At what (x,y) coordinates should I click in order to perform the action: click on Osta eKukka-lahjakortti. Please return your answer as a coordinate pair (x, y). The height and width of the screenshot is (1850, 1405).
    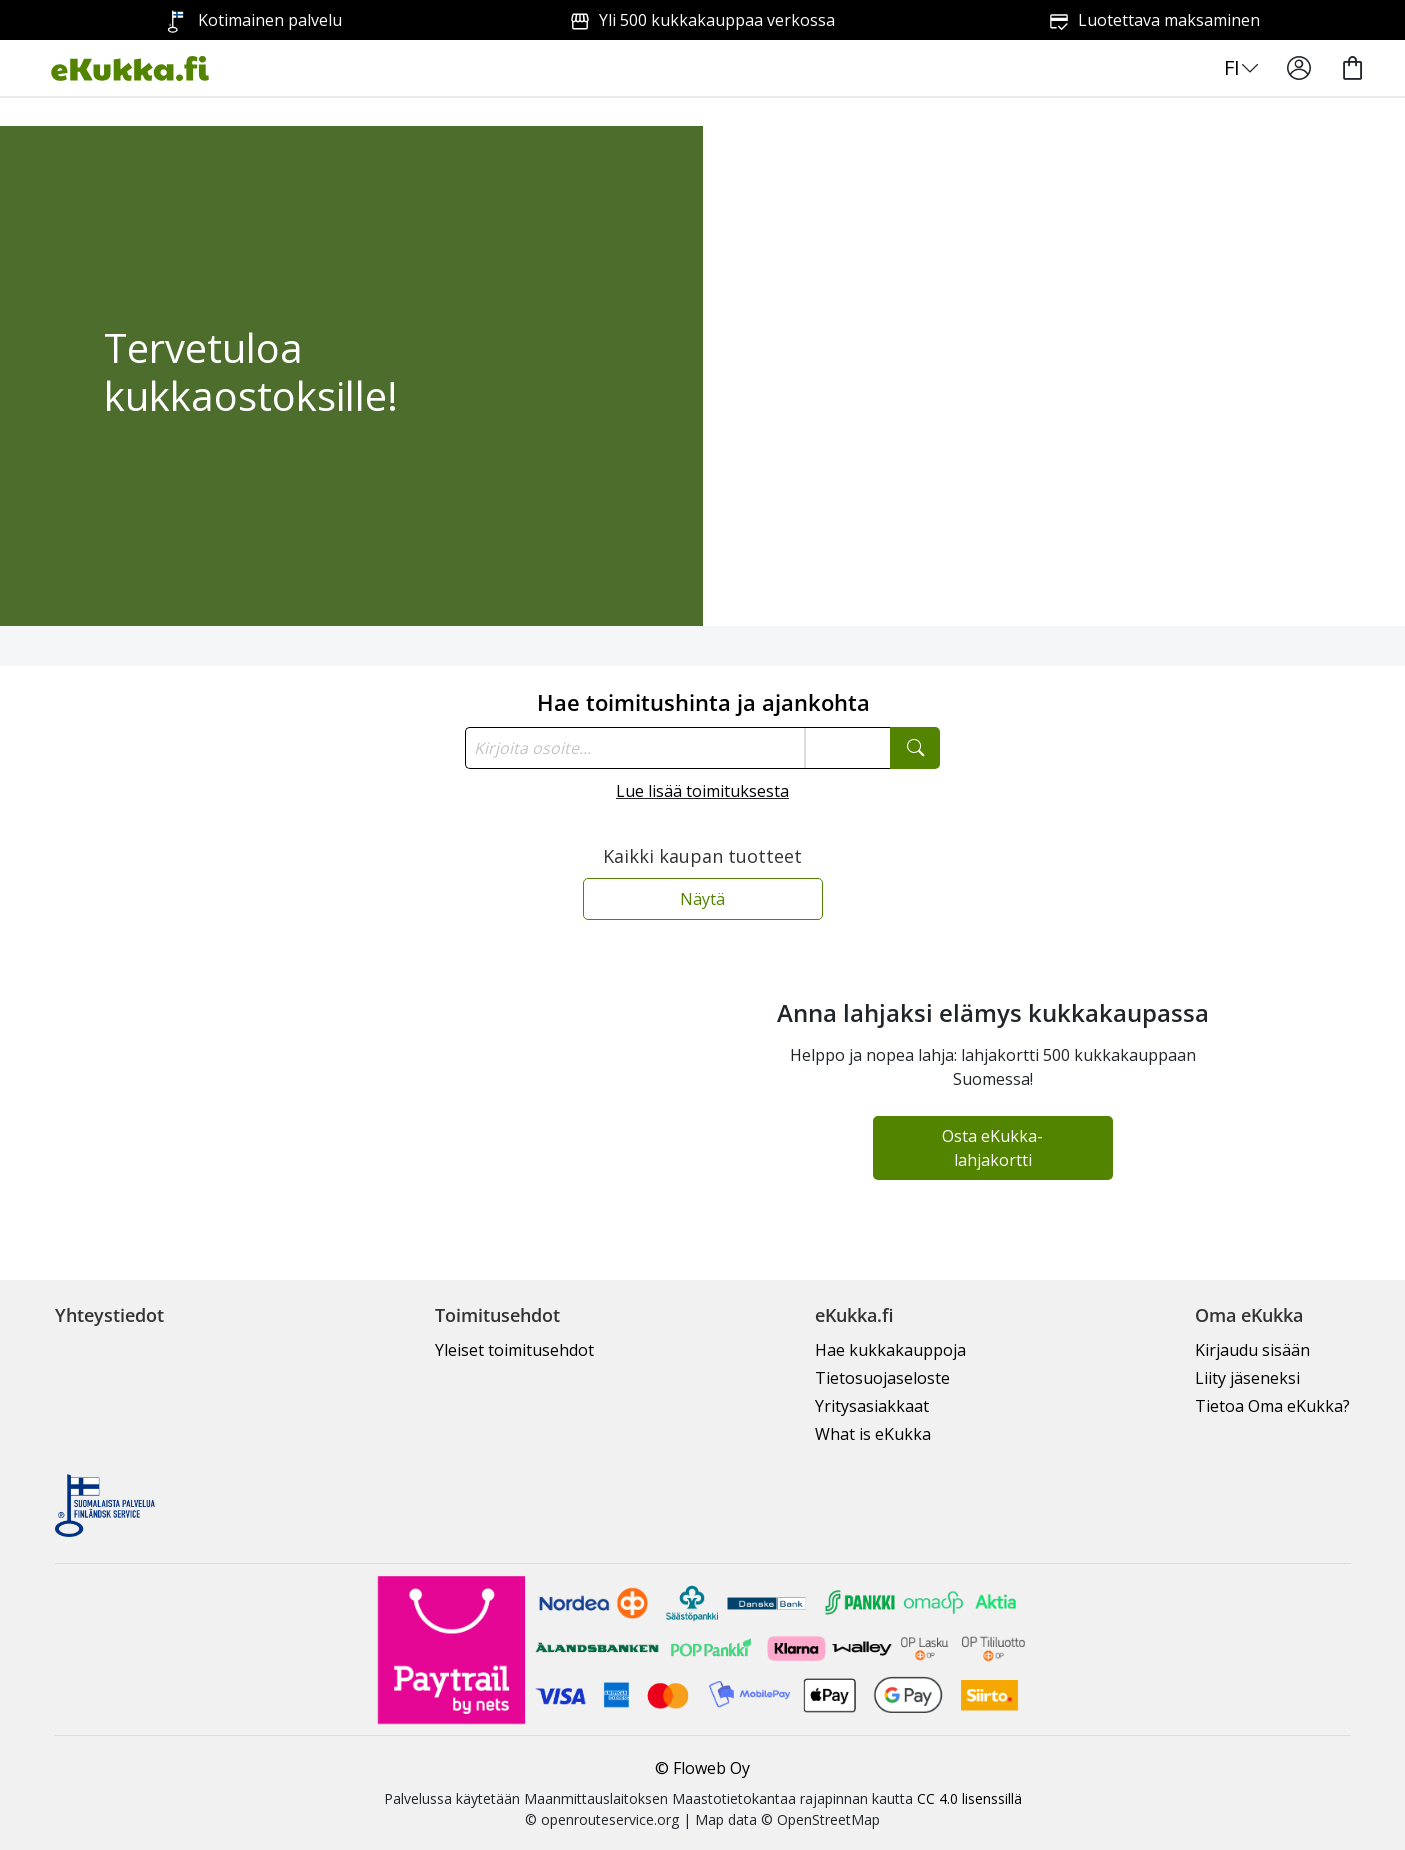
    Looking at the image, I should click on (992, 1148).